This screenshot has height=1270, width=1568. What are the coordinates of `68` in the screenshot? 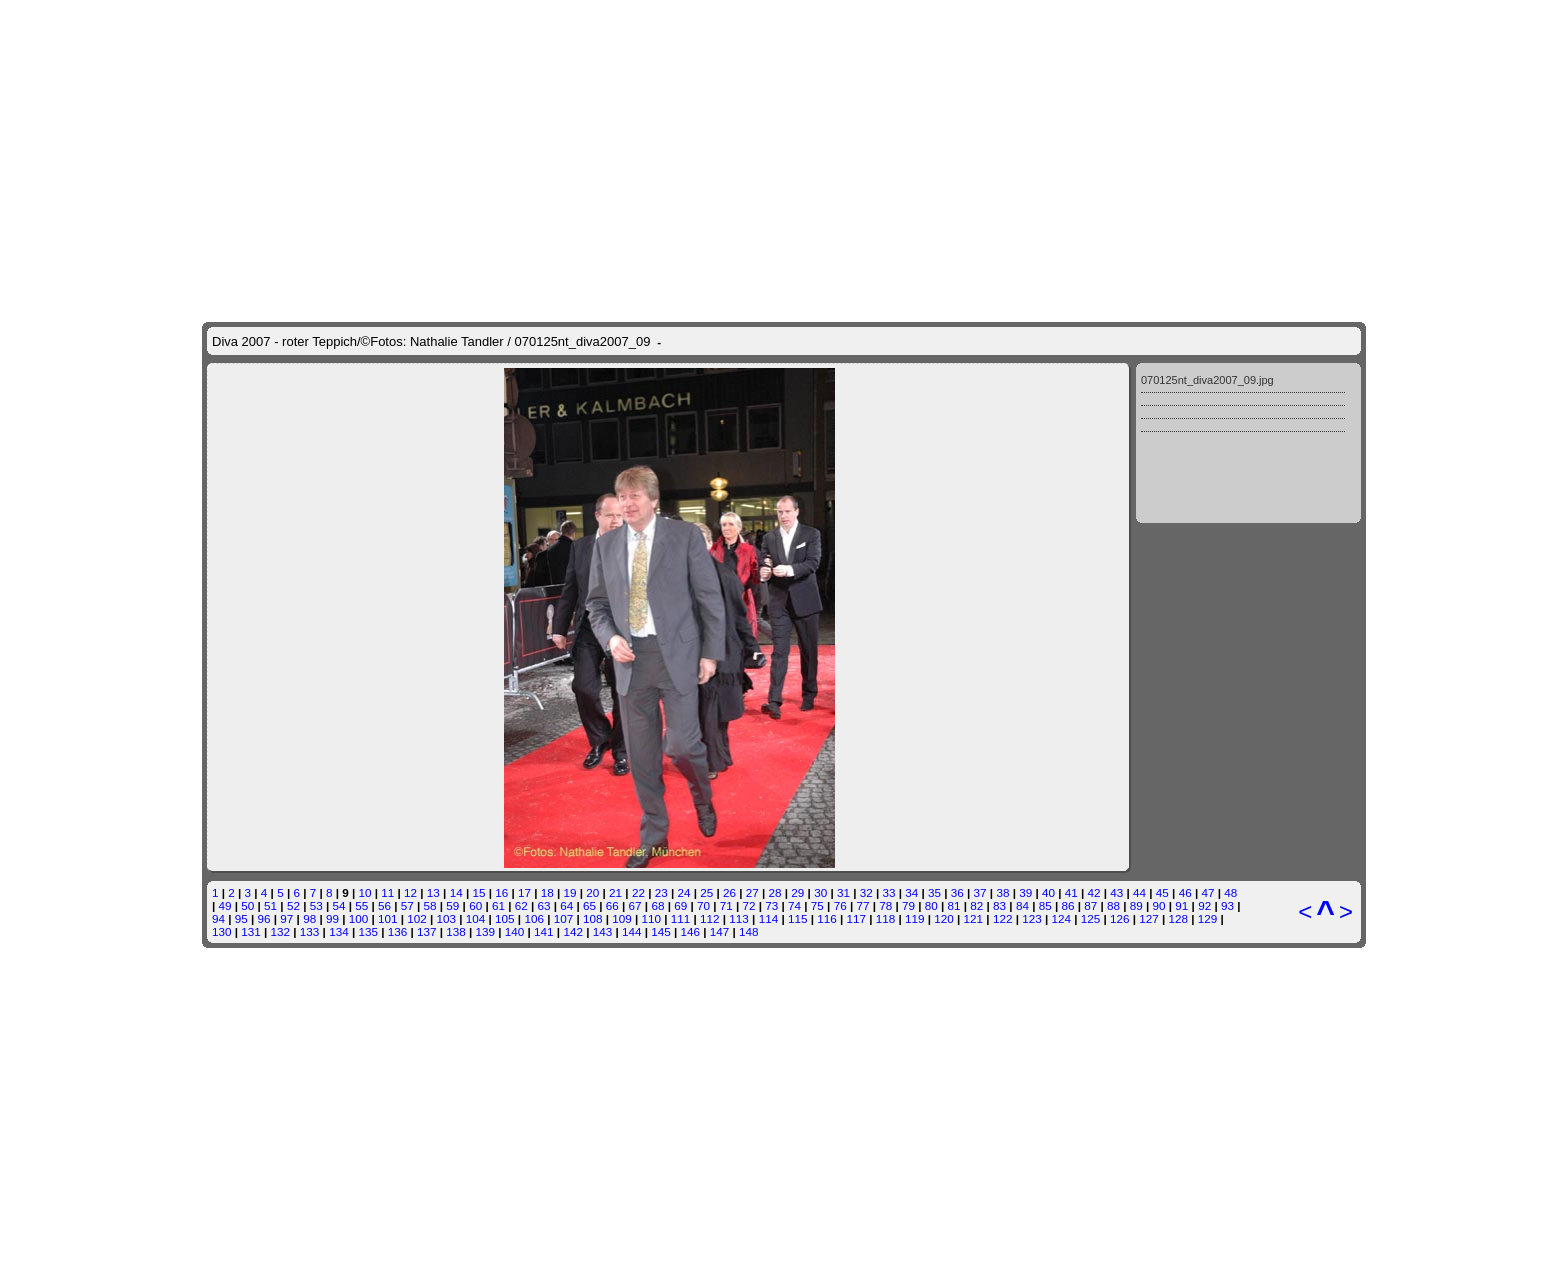 It's located at (657, 630).